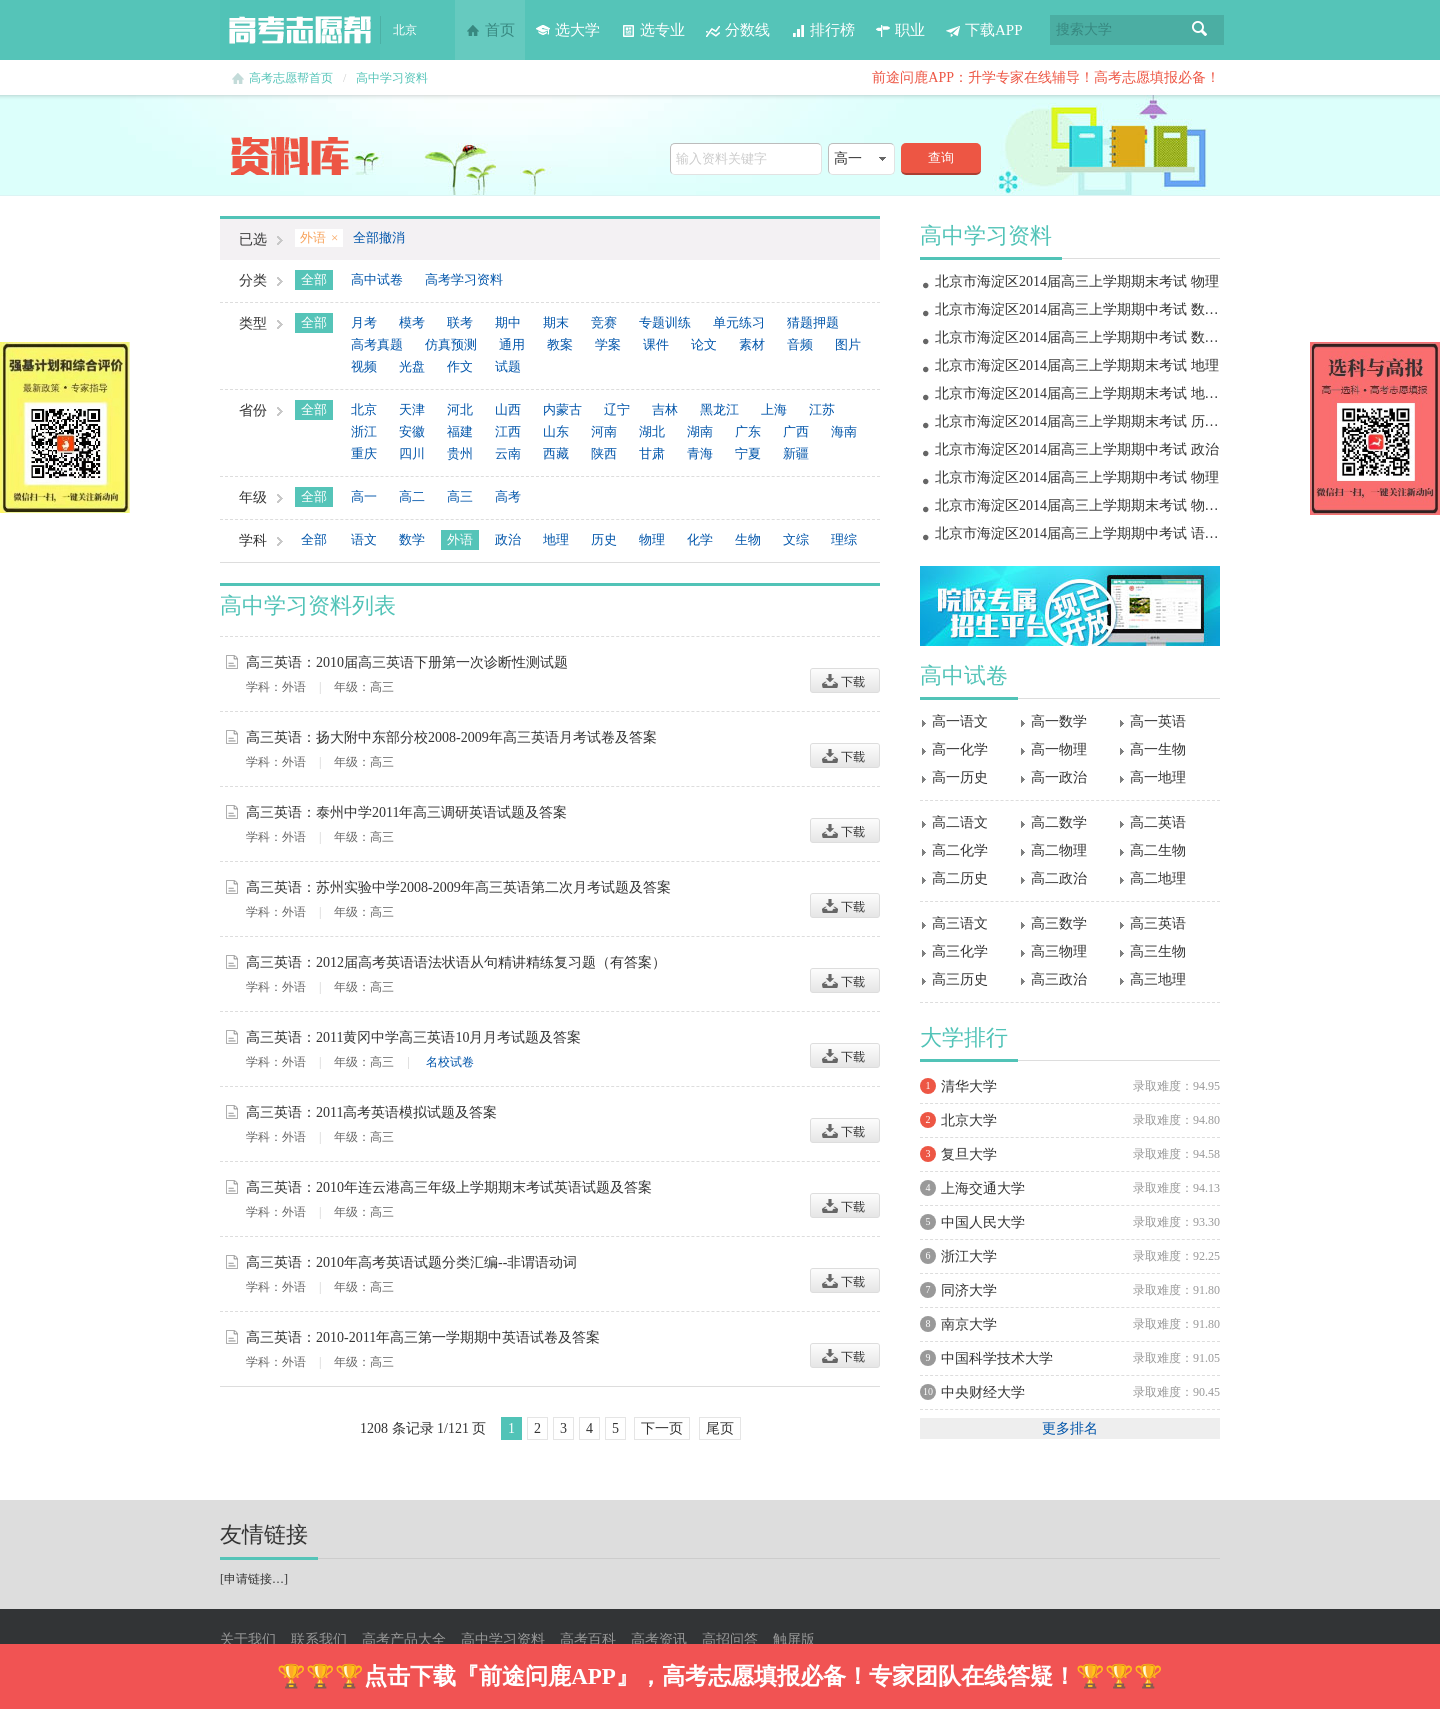 The height and width of the screenshot is (1709, 1440). I want to click on 高二生物, so click(1158, 850).